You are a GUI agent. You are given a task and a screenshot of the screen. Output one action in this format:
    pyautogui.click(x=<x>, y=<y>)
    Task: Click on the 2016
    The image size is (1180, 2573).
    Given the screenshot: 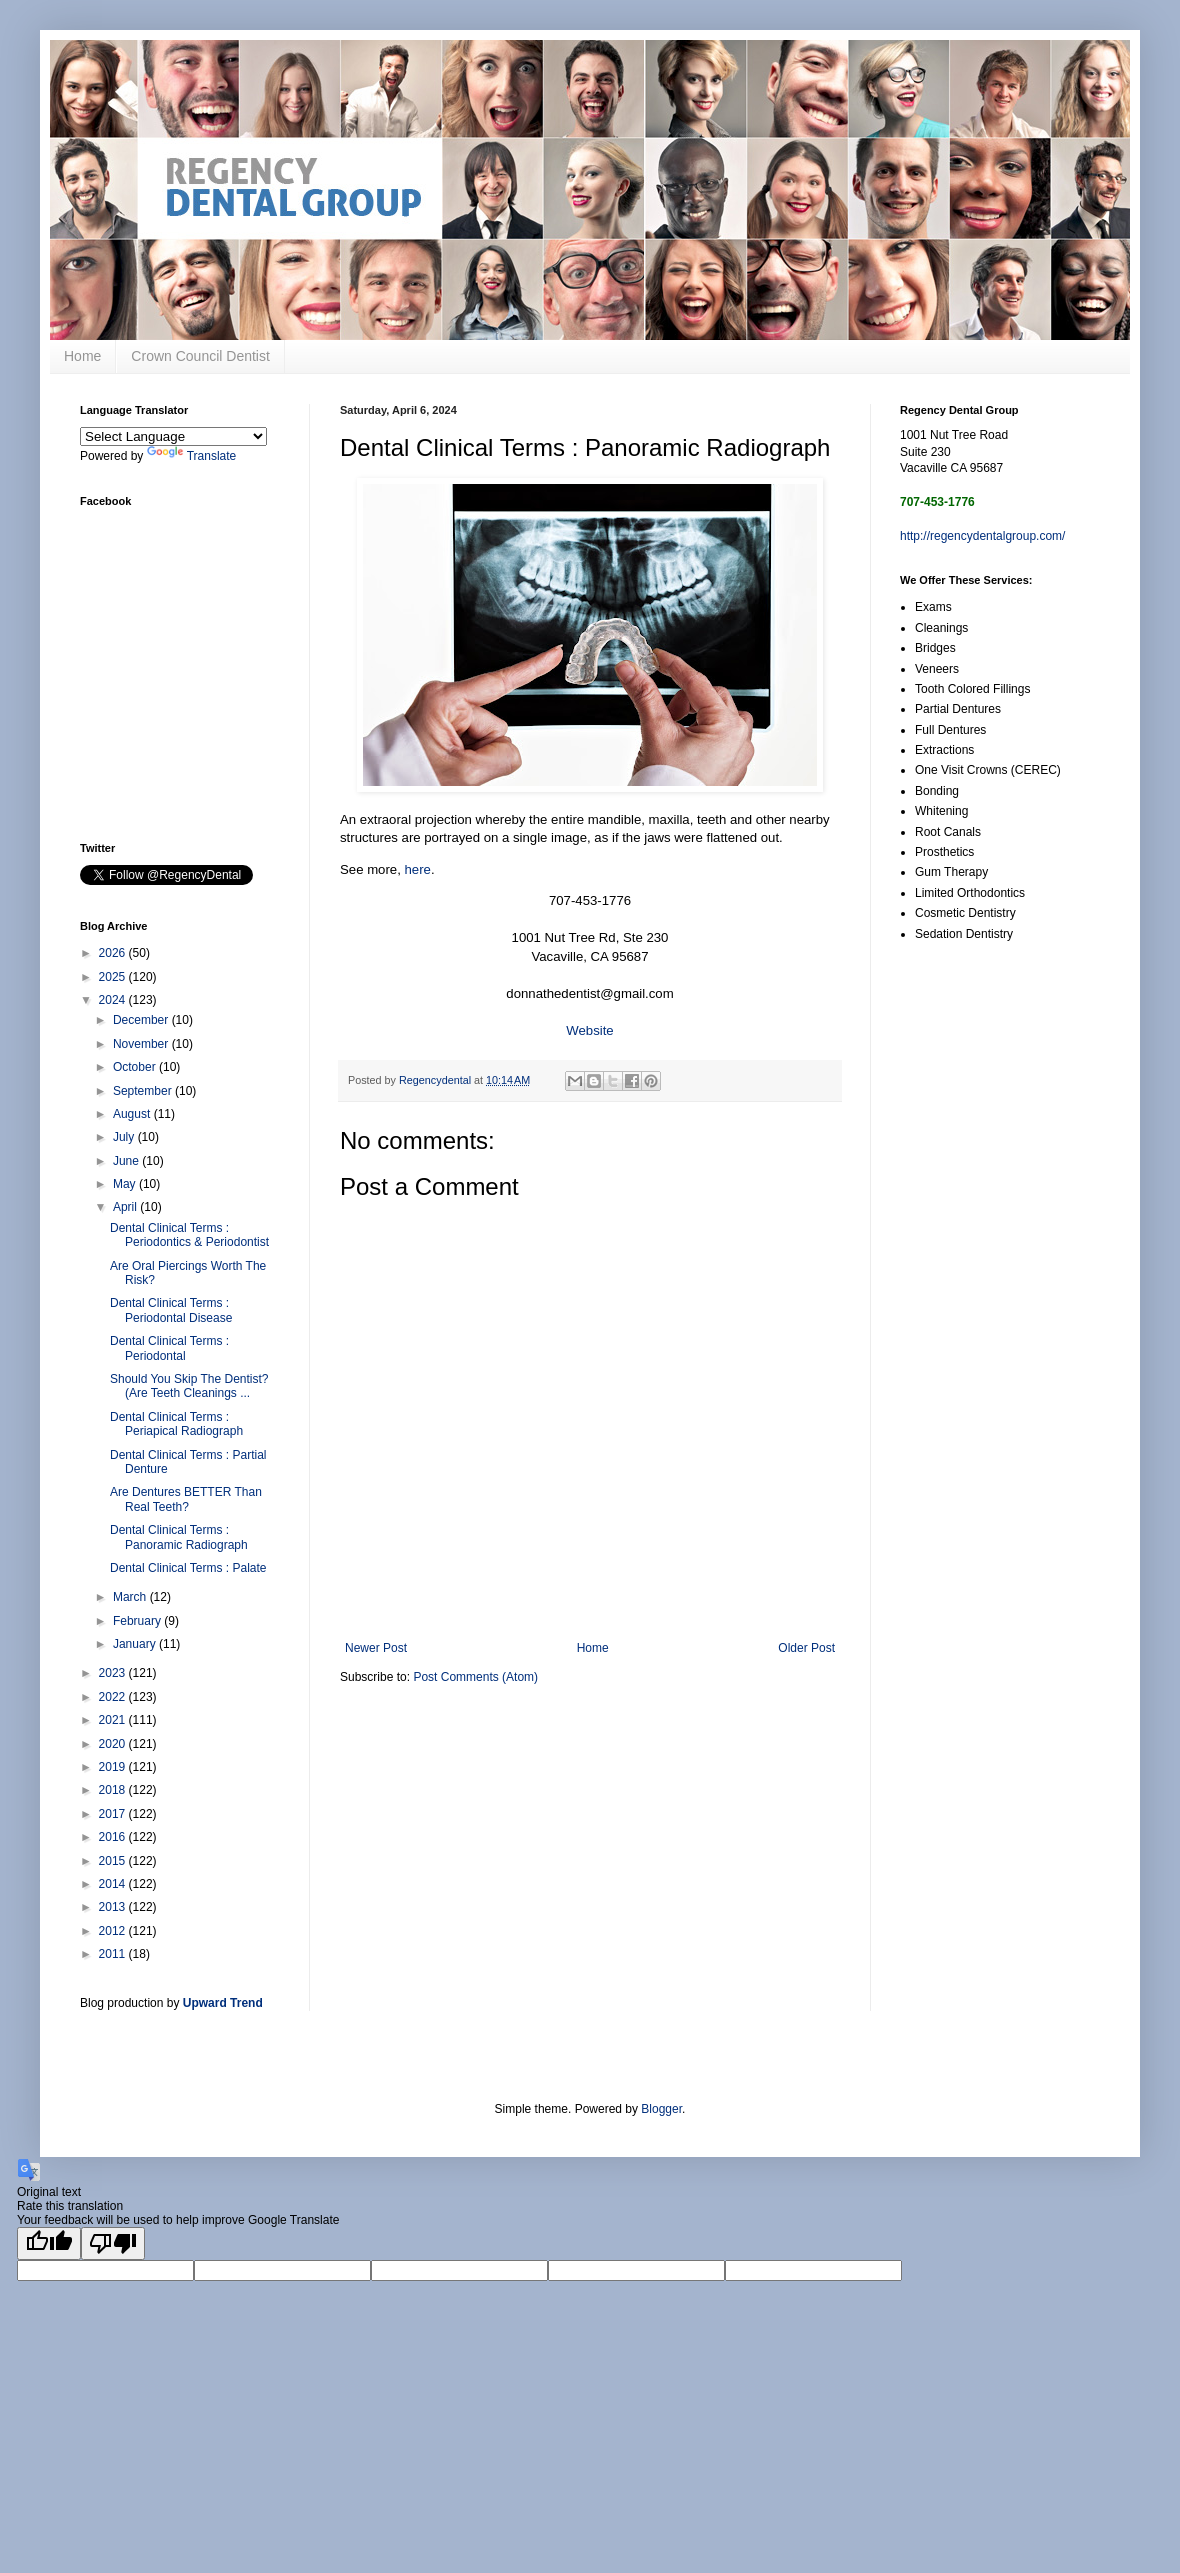 What is the action you would take?
    pyautogui.click(x=114, y=1837)
    